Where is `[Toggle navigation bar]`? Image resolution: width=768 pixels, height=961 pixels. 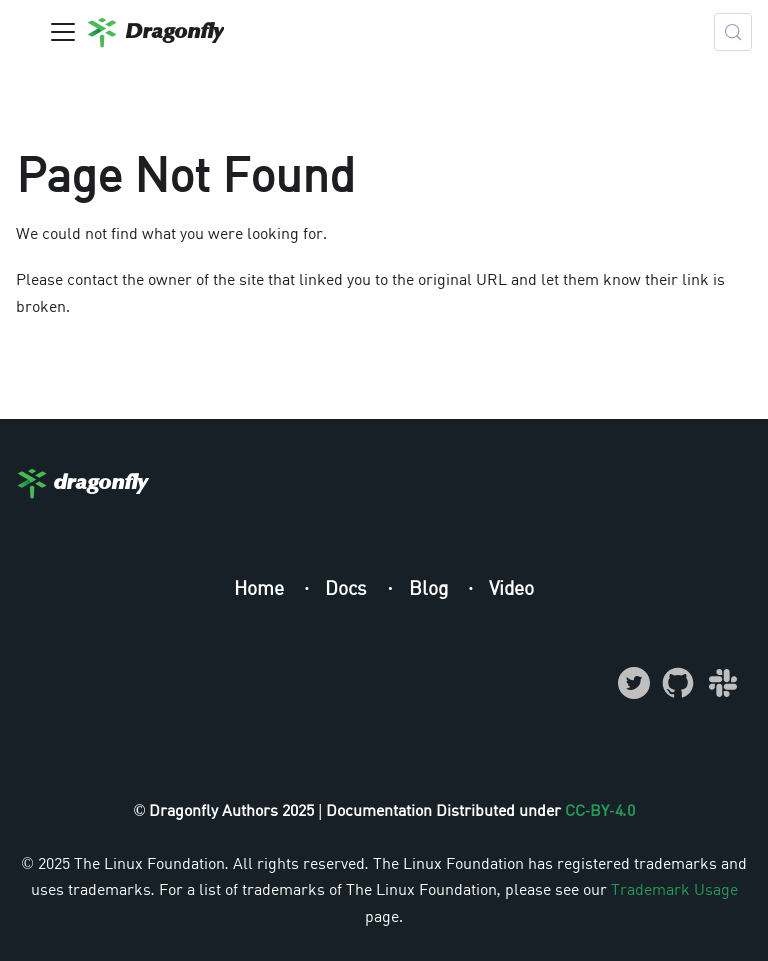 [Toggle navigation bar] is located at coordinates (63, 32).